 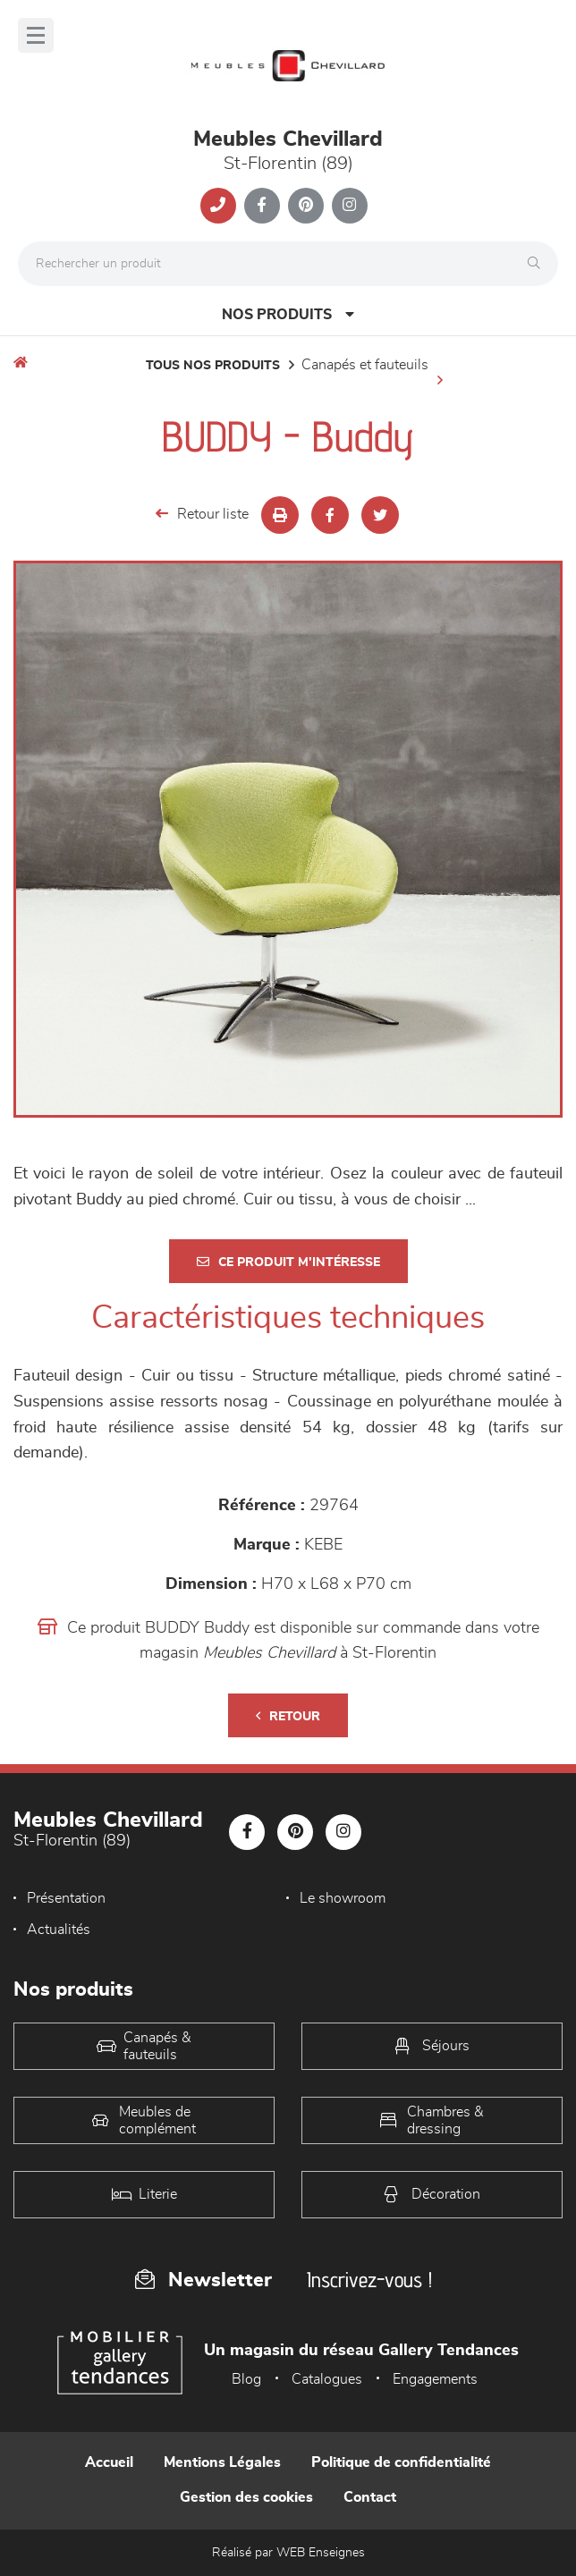 I want to click on [Notre page Facebook], so click(x=262, y=206).